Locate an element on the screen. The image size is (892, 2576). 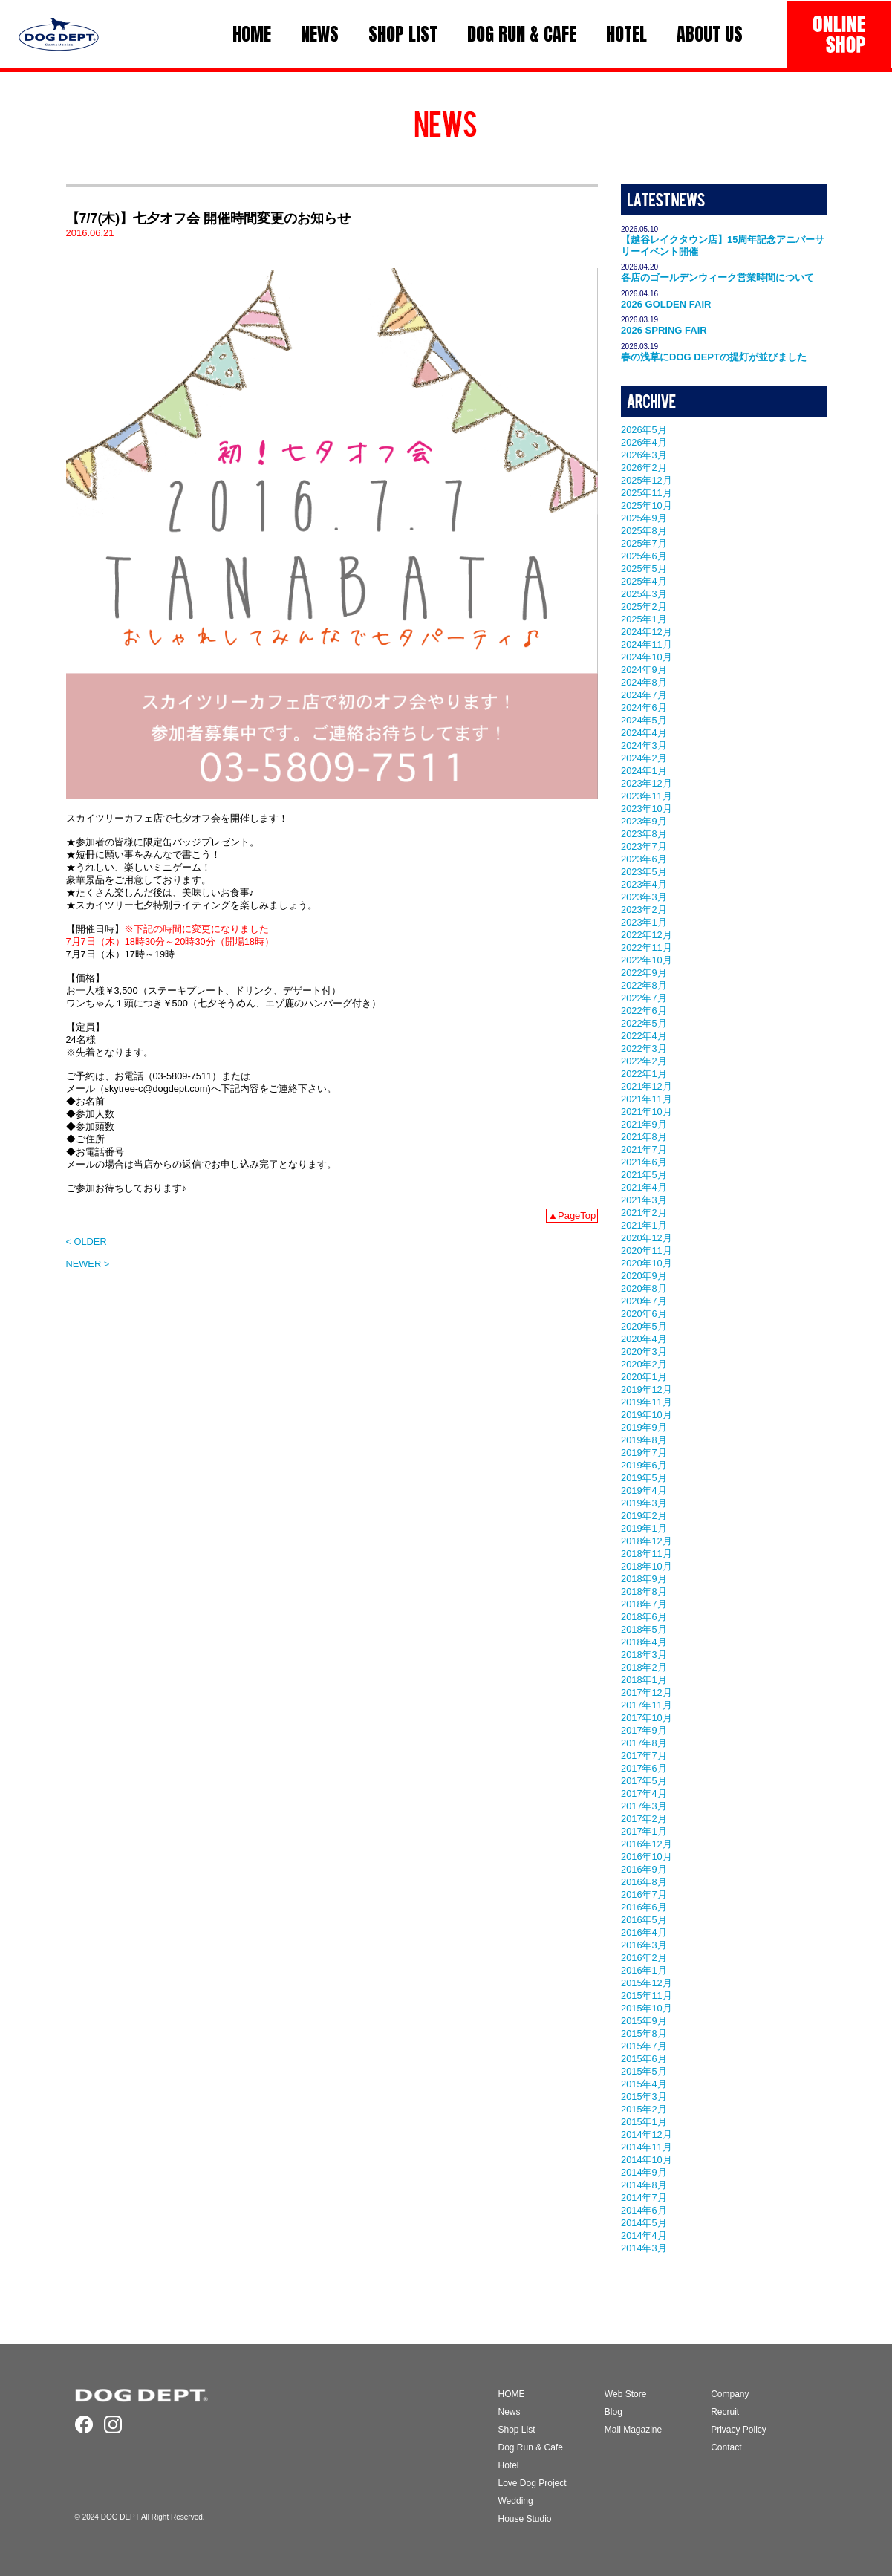
2017年12月 is located at coordinates (646, 1692).